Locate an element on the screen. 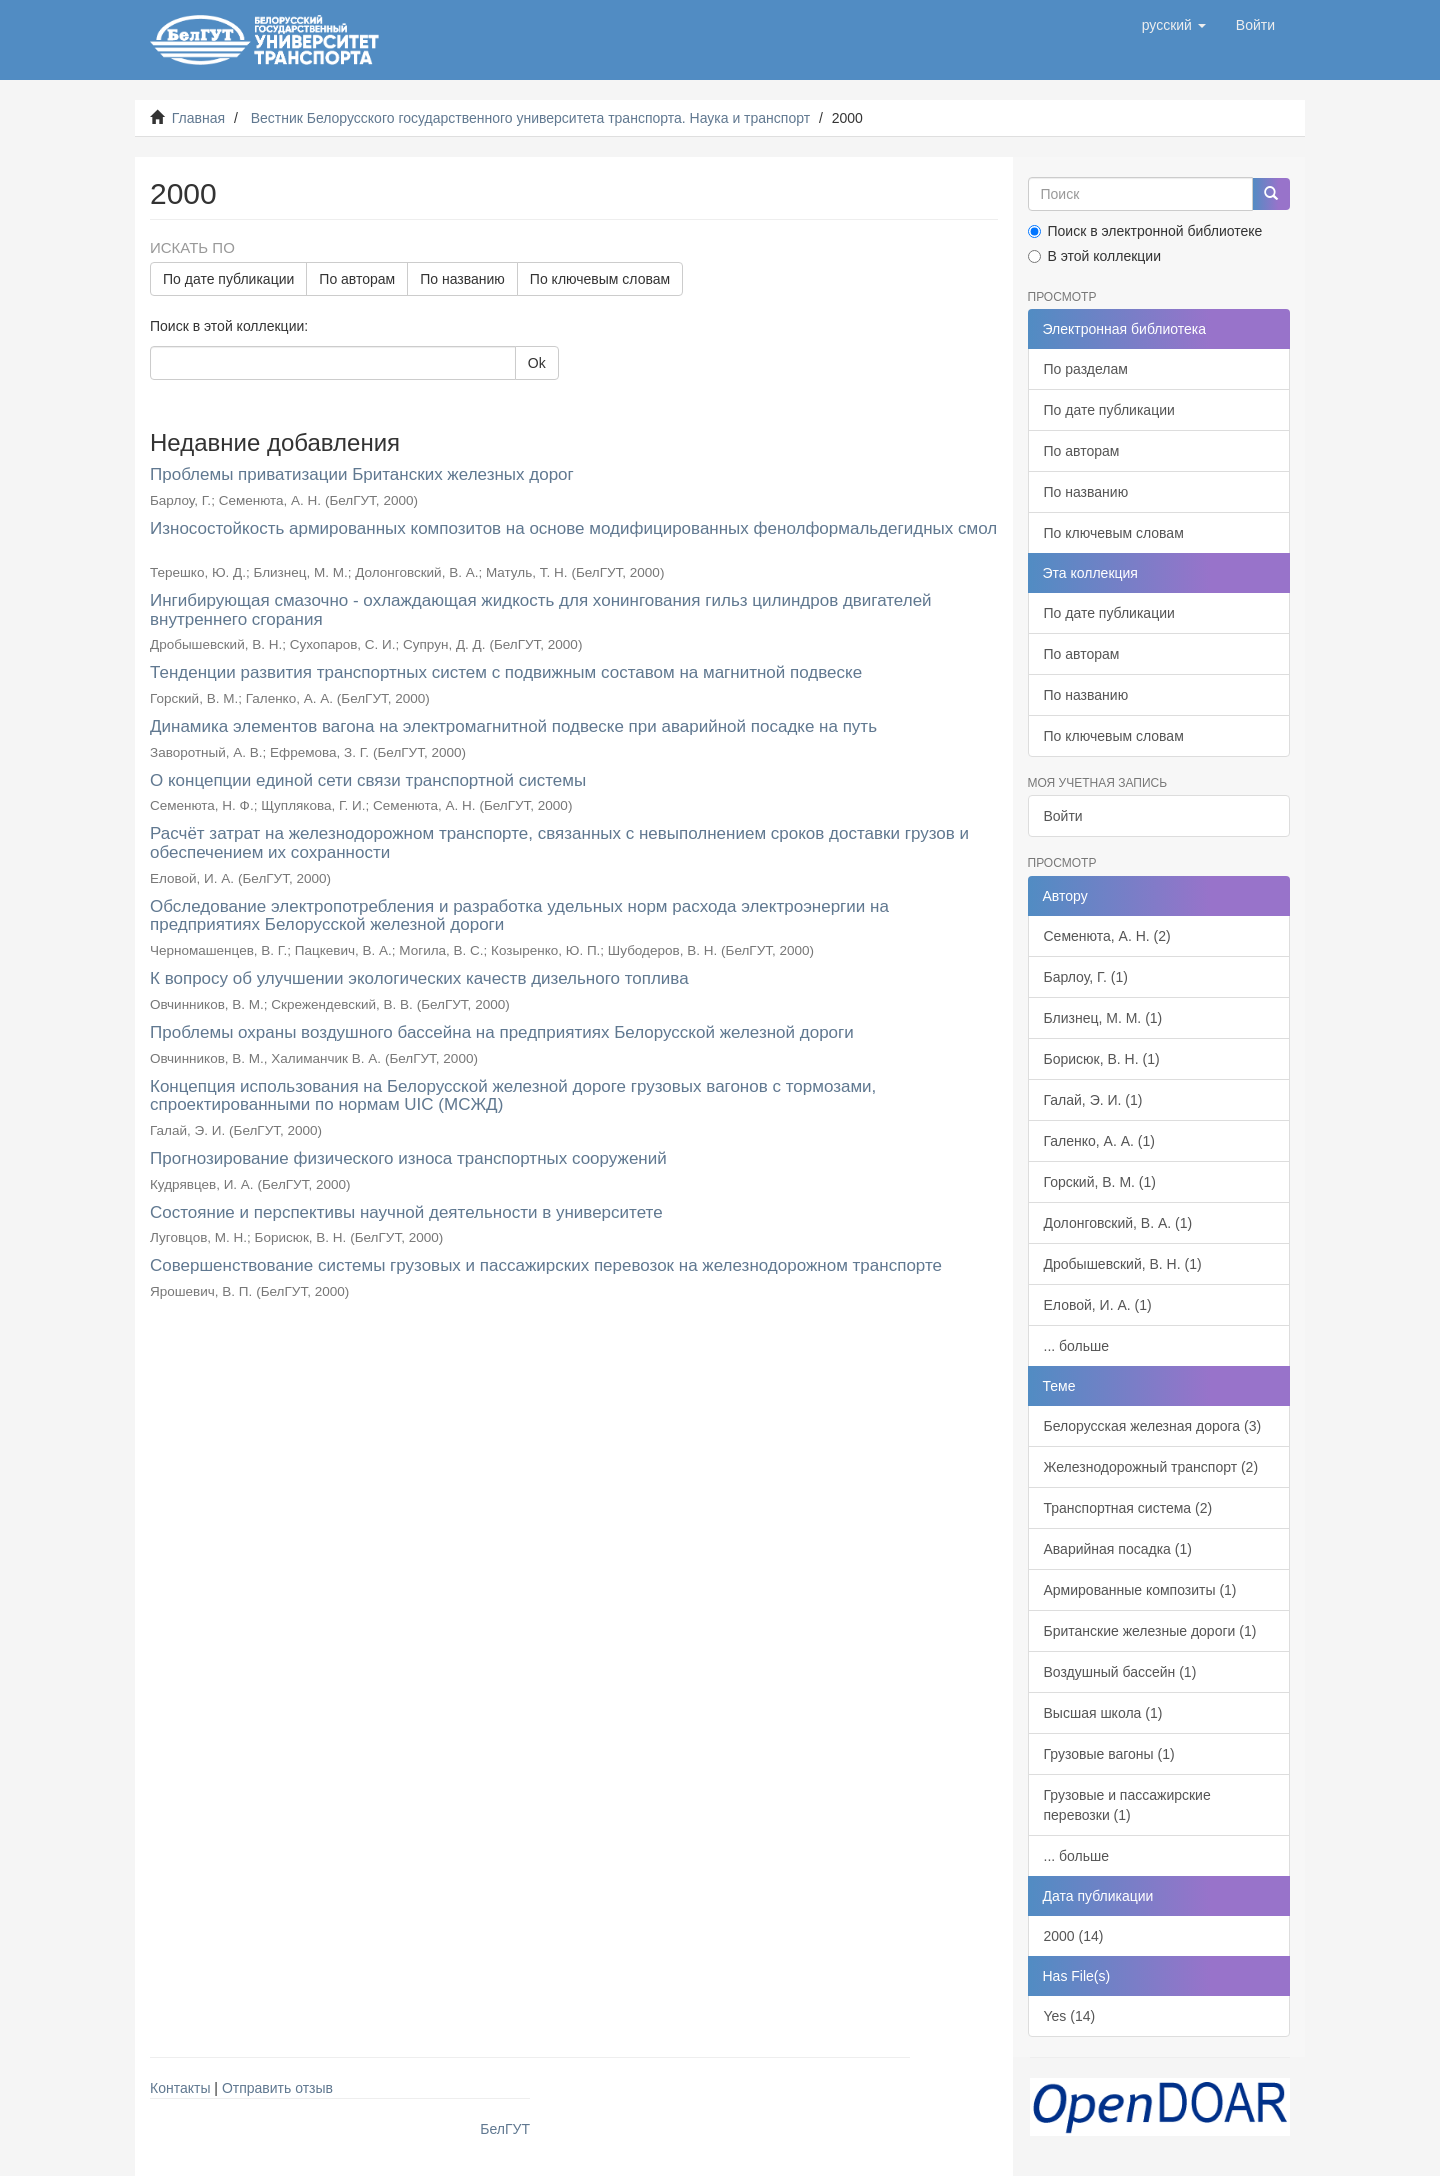  Галай, Э. И. (1) is located at coordinates (1093, 1100).